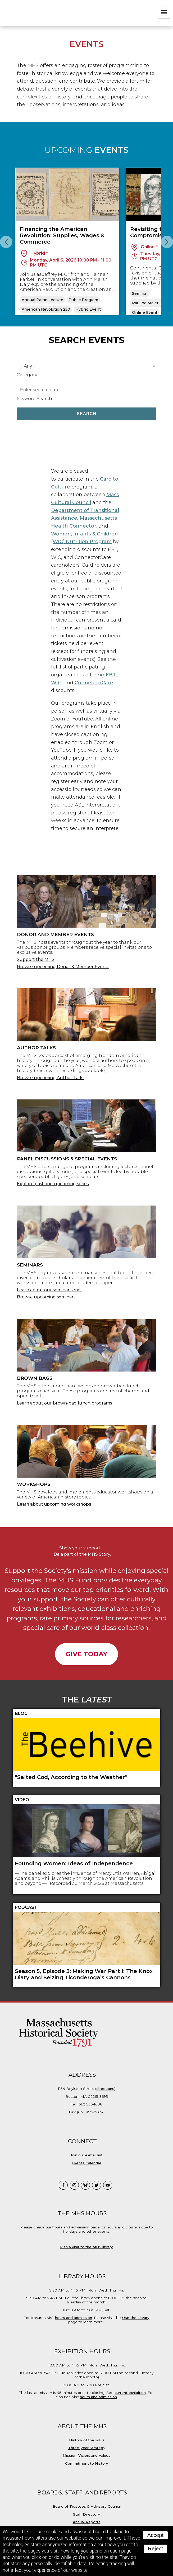  What do you see at coordinates (155, 2535) in the screenshot?
I see `Accept` at bounding box center [155, 2535].